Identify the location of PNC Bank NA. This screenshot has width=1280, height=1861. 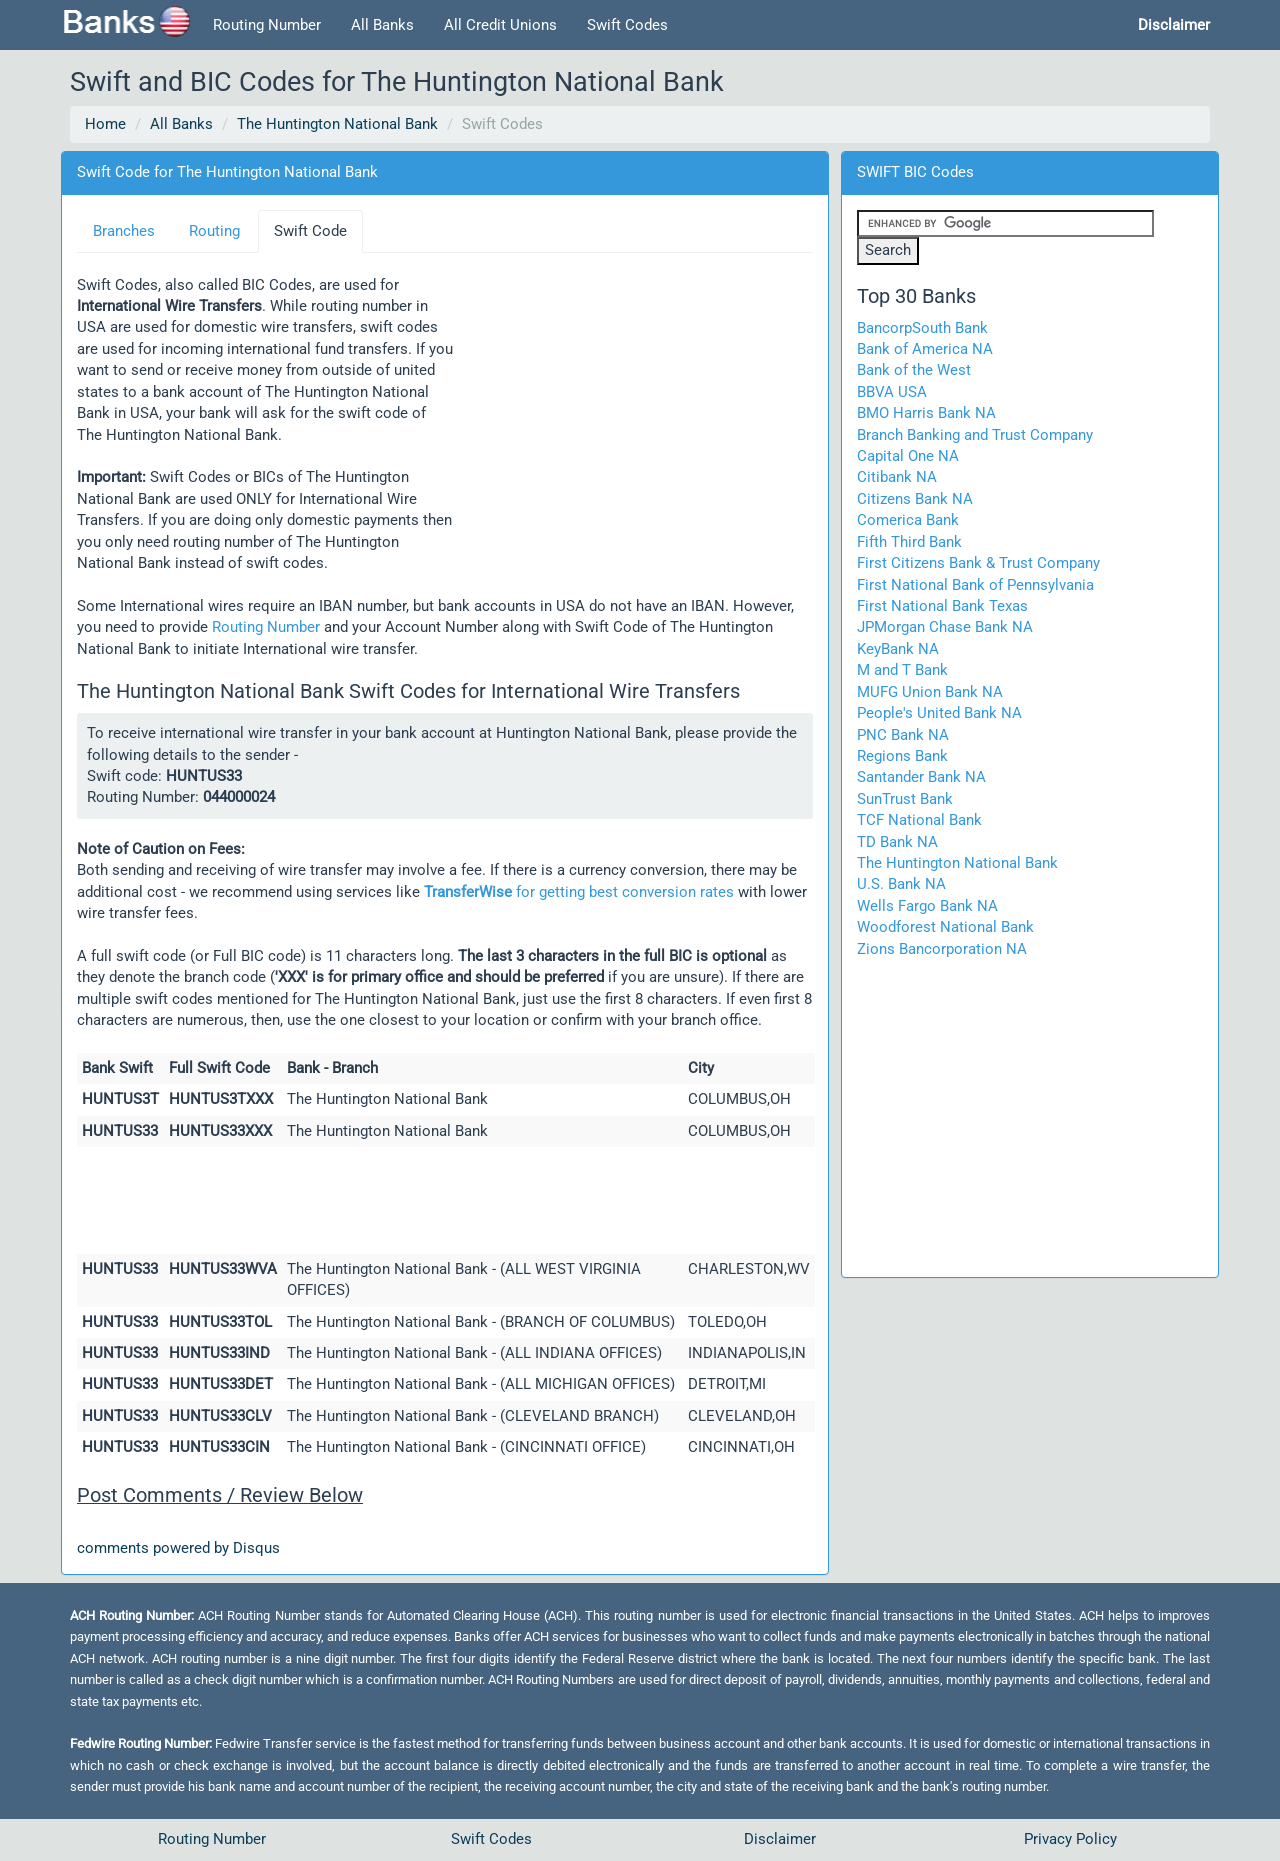
(903, 735).